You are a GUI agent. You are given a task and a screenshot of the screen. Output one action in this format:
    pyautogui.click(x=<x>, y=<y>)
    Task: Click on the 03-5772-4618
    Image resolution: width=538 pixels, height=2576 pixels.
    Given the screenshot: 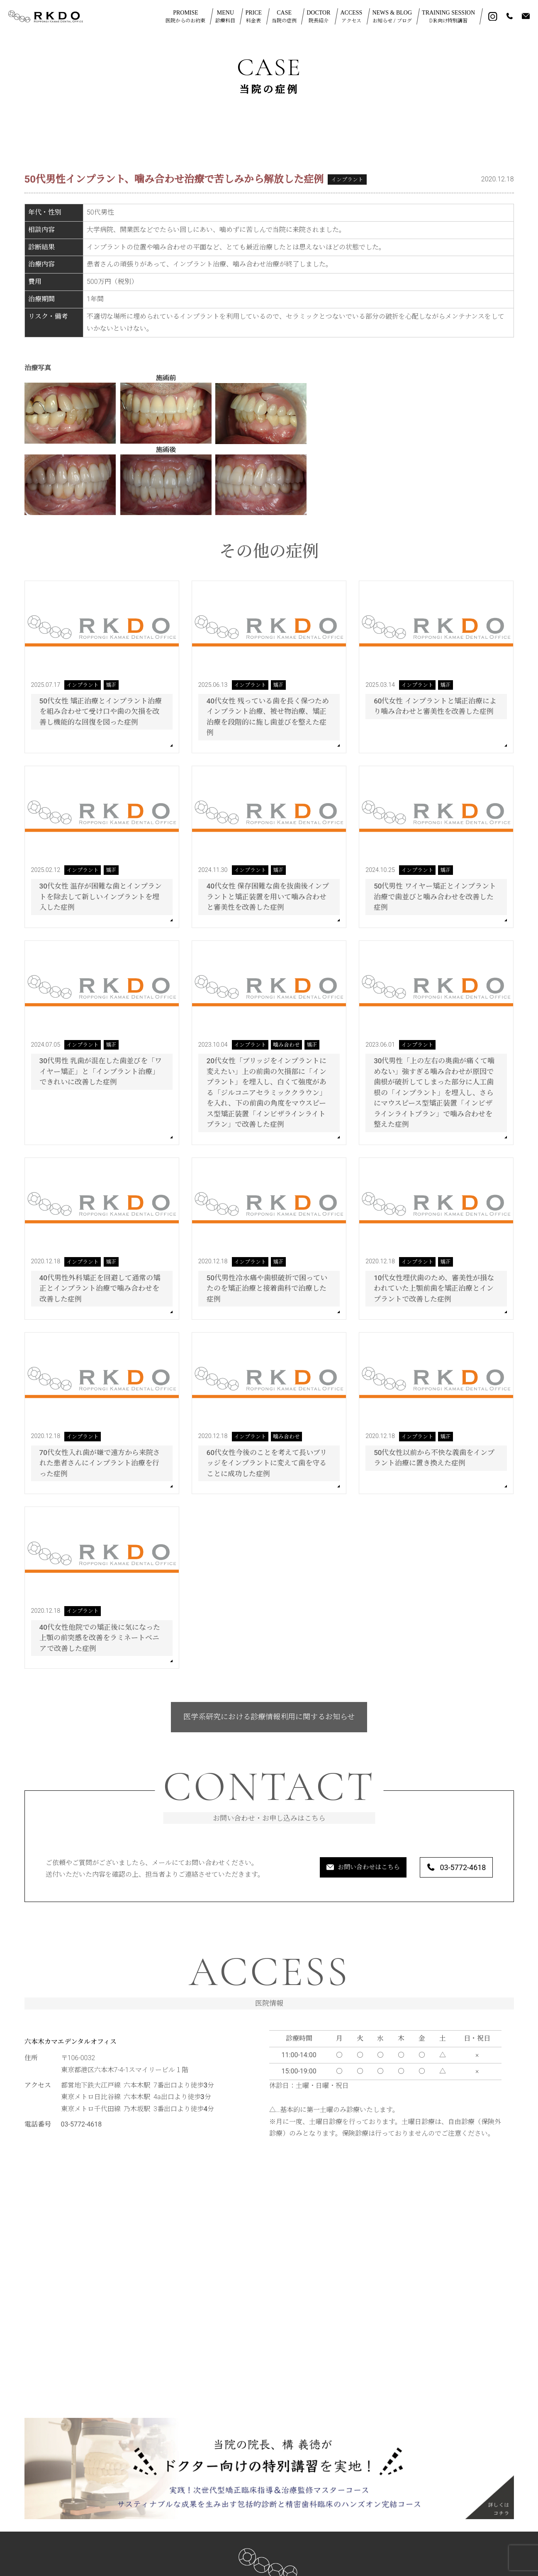 What is the action you would take?
    pyautogui.click(x=449, y=1868)
    